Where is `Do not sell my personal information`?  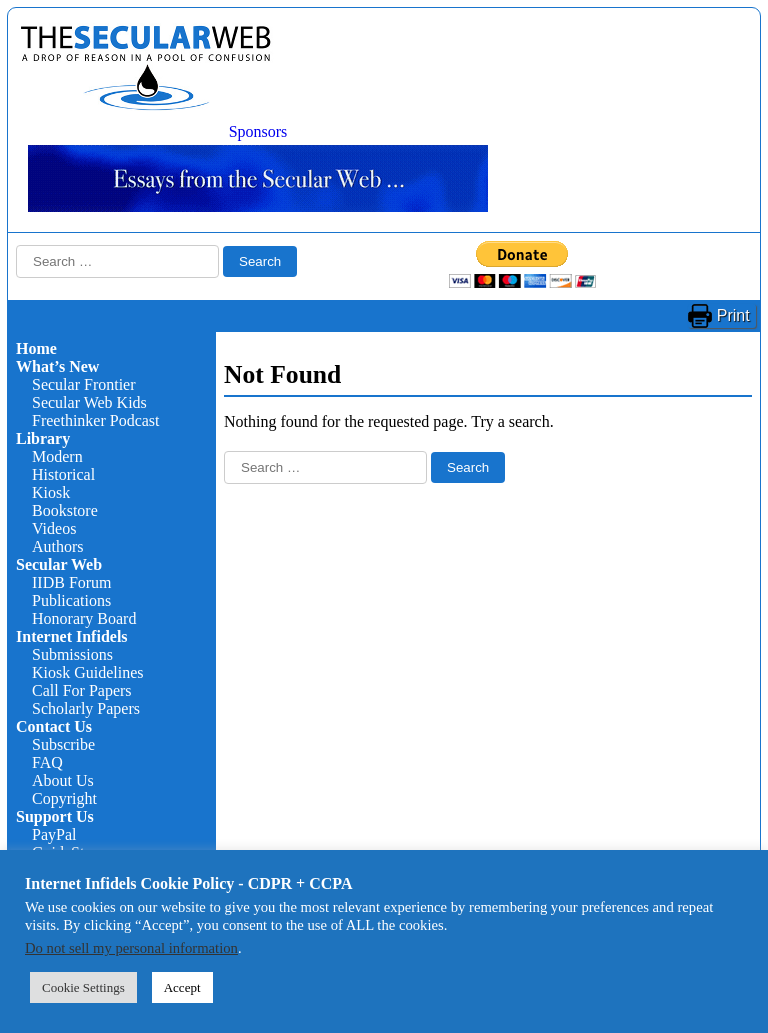 Do not sell my personal information is located at coordinates (131, 948).